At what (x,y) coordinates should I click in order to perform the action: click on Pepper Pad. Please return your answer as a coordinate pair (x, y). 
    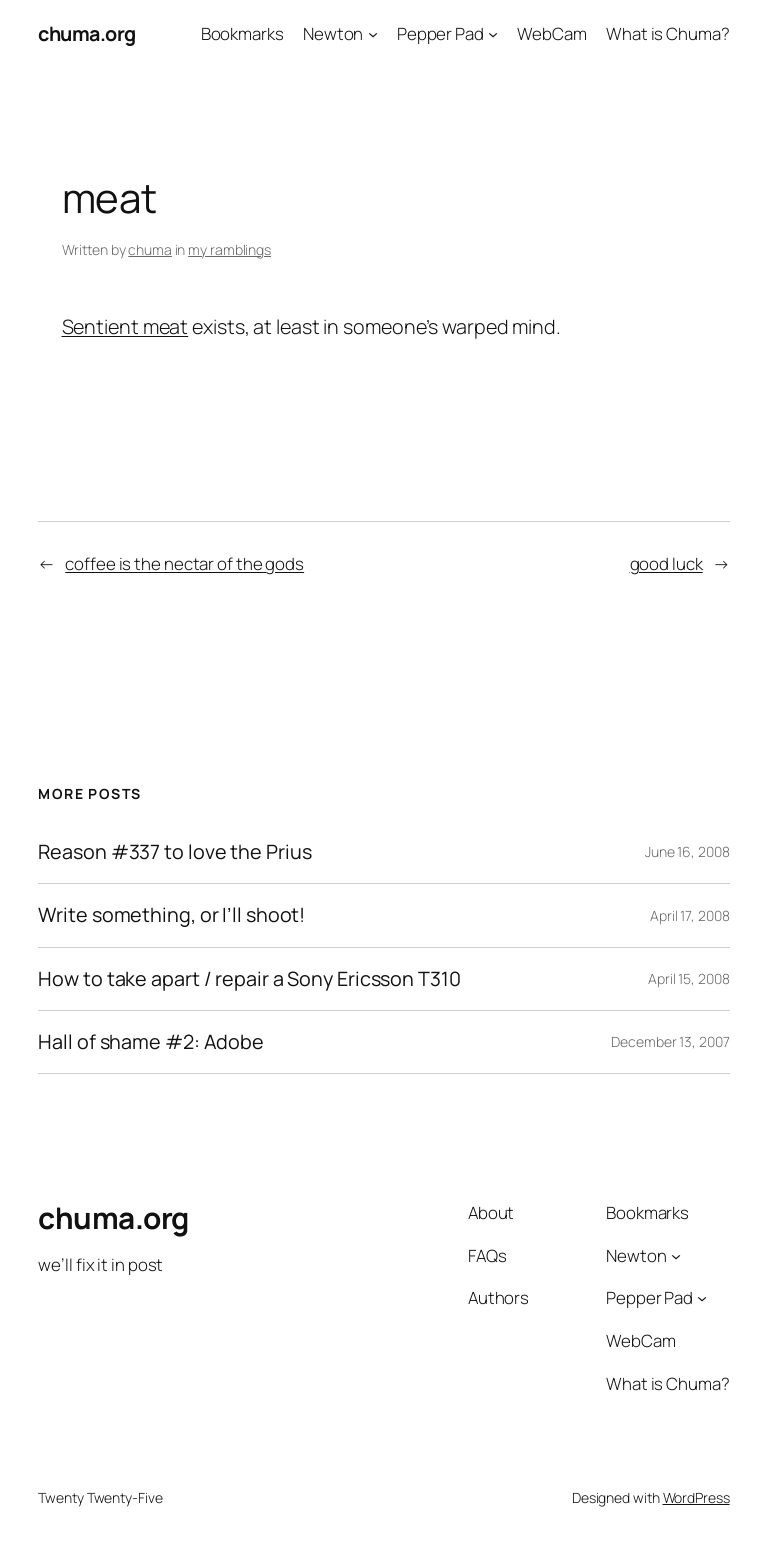
    Looking at the image, I should click on (440, 33).